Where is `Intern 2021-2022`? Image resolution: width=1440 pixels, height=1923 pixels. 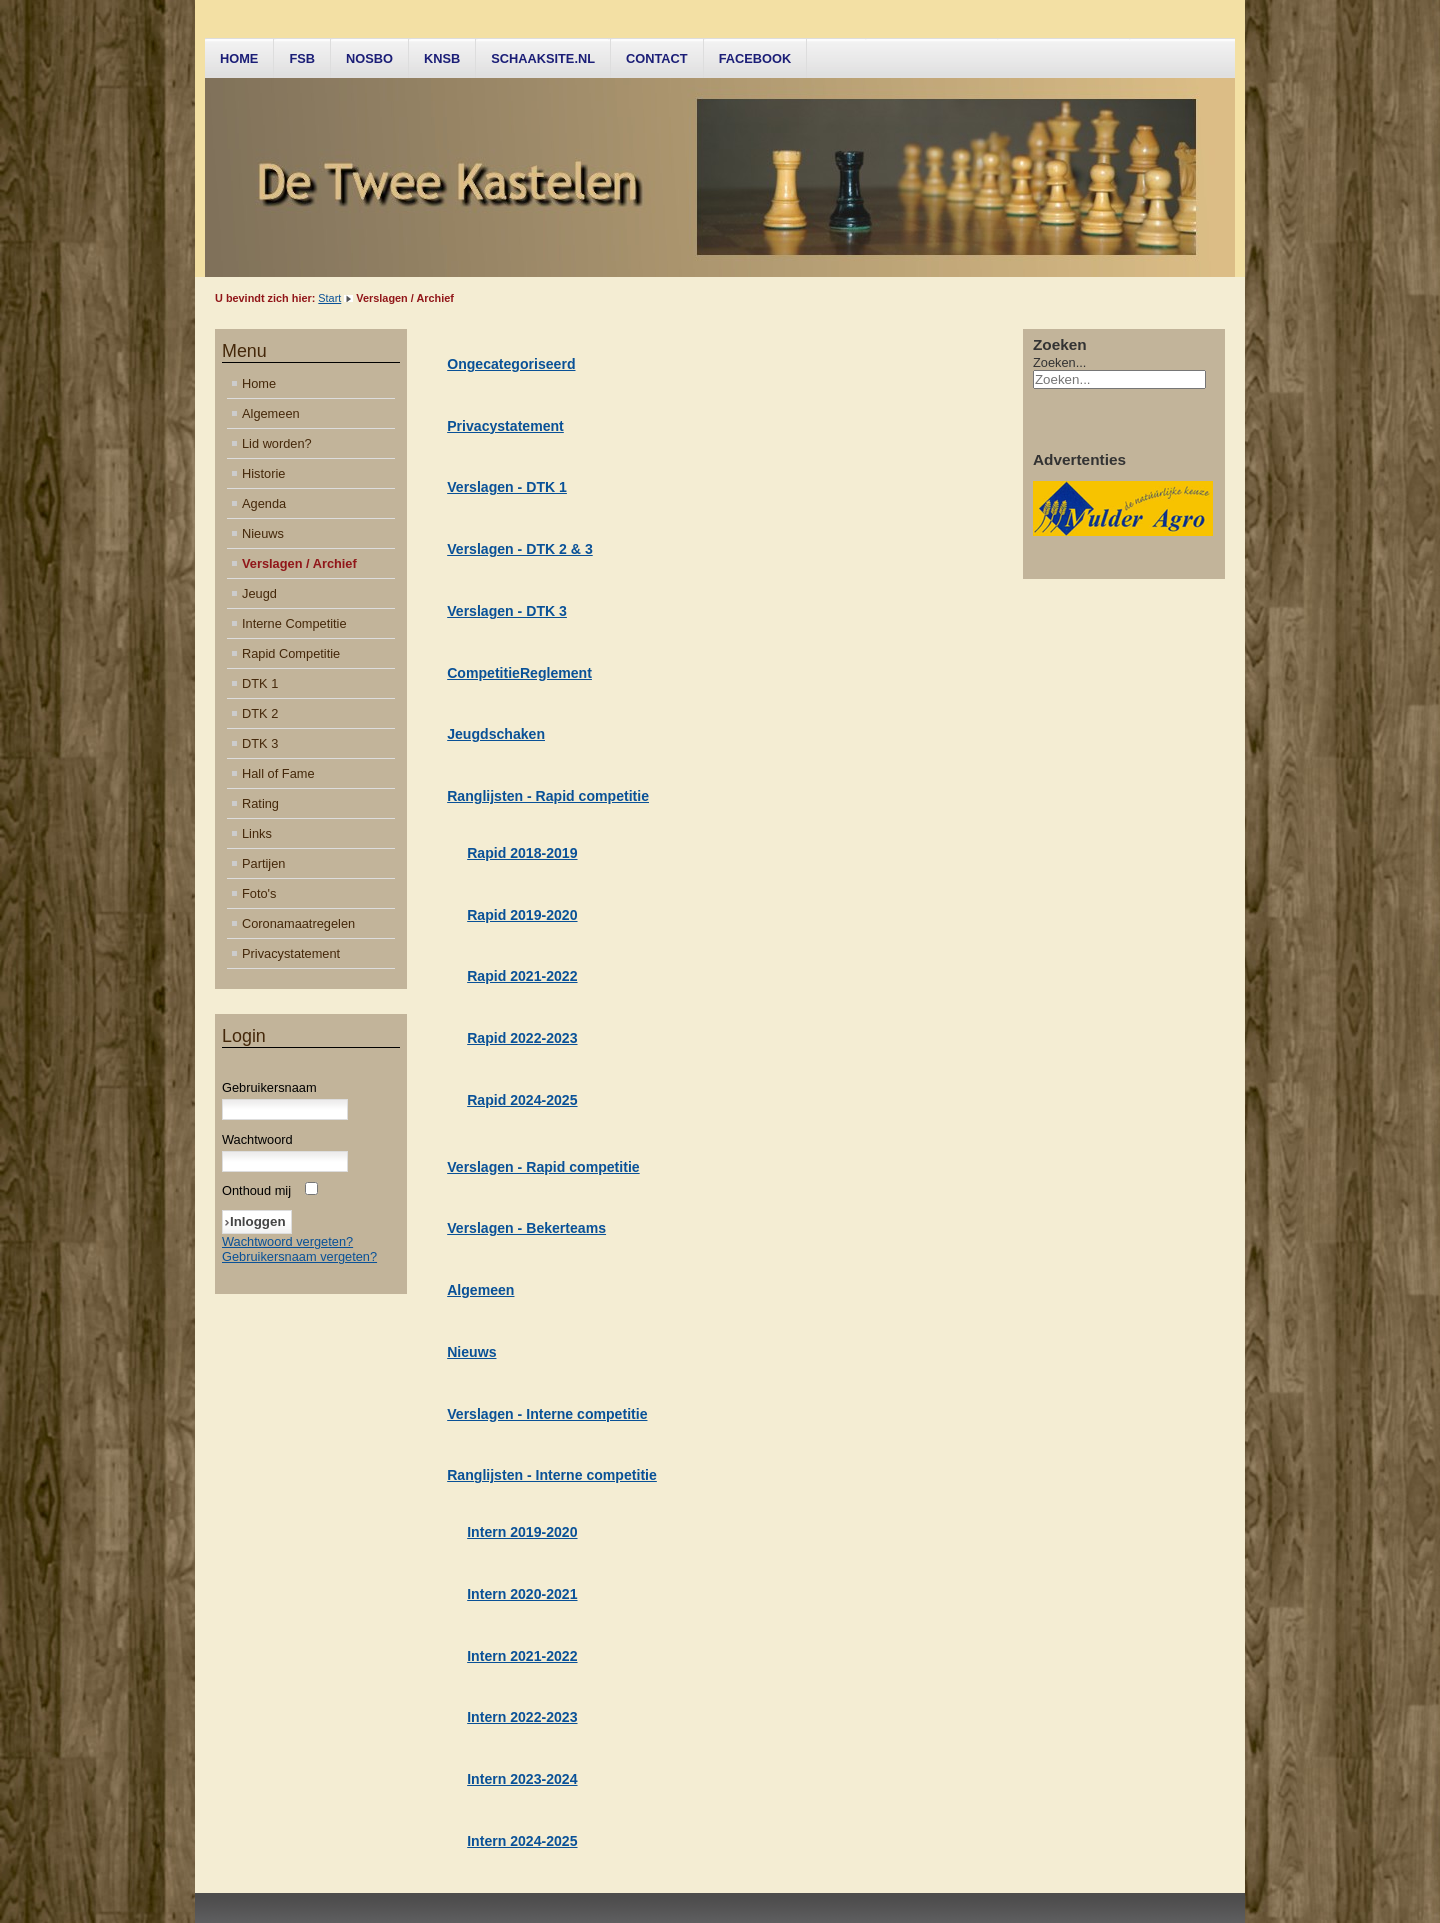 Intern 2021-2022 is located at coordinates (522, 1656).